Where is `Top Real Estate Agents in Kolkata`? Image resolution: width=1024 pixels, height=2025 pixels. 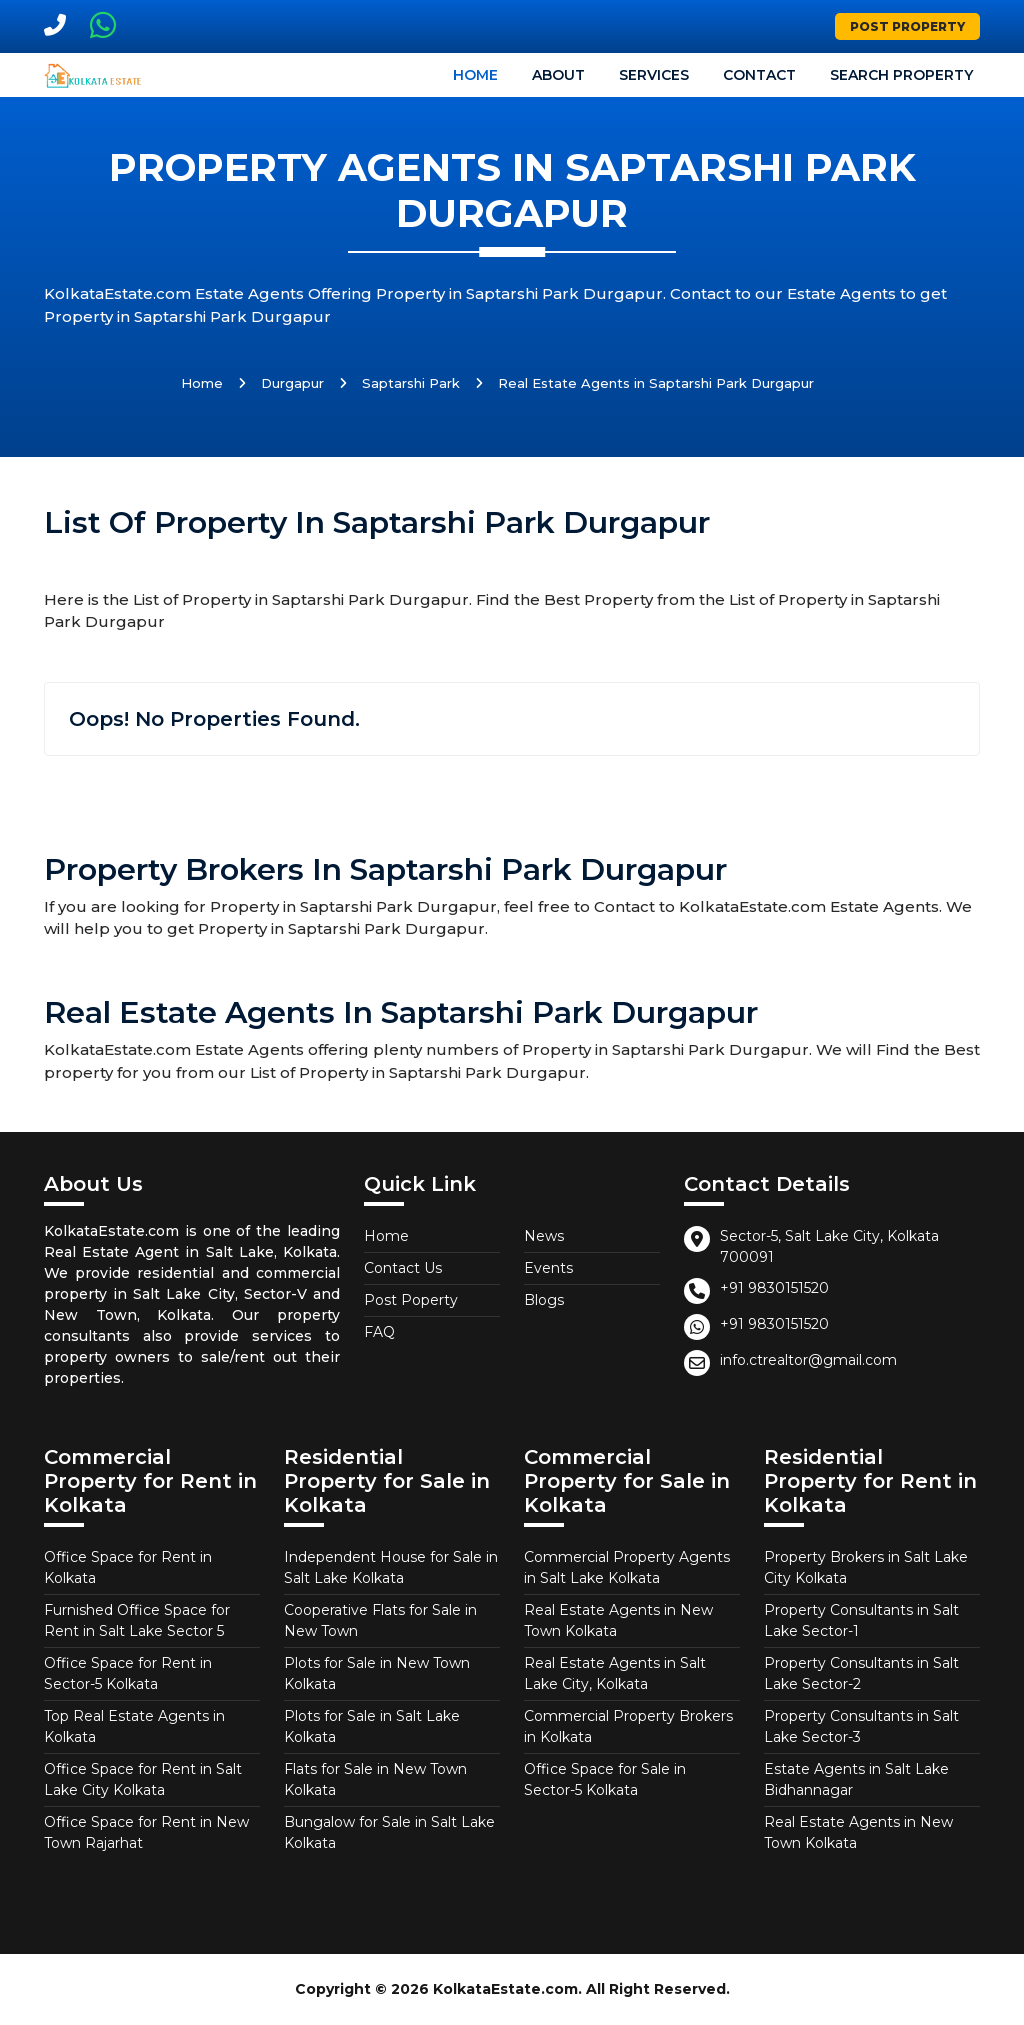 Top Real Estate Agents in Kolkata is located at coordinates (134, 1726).